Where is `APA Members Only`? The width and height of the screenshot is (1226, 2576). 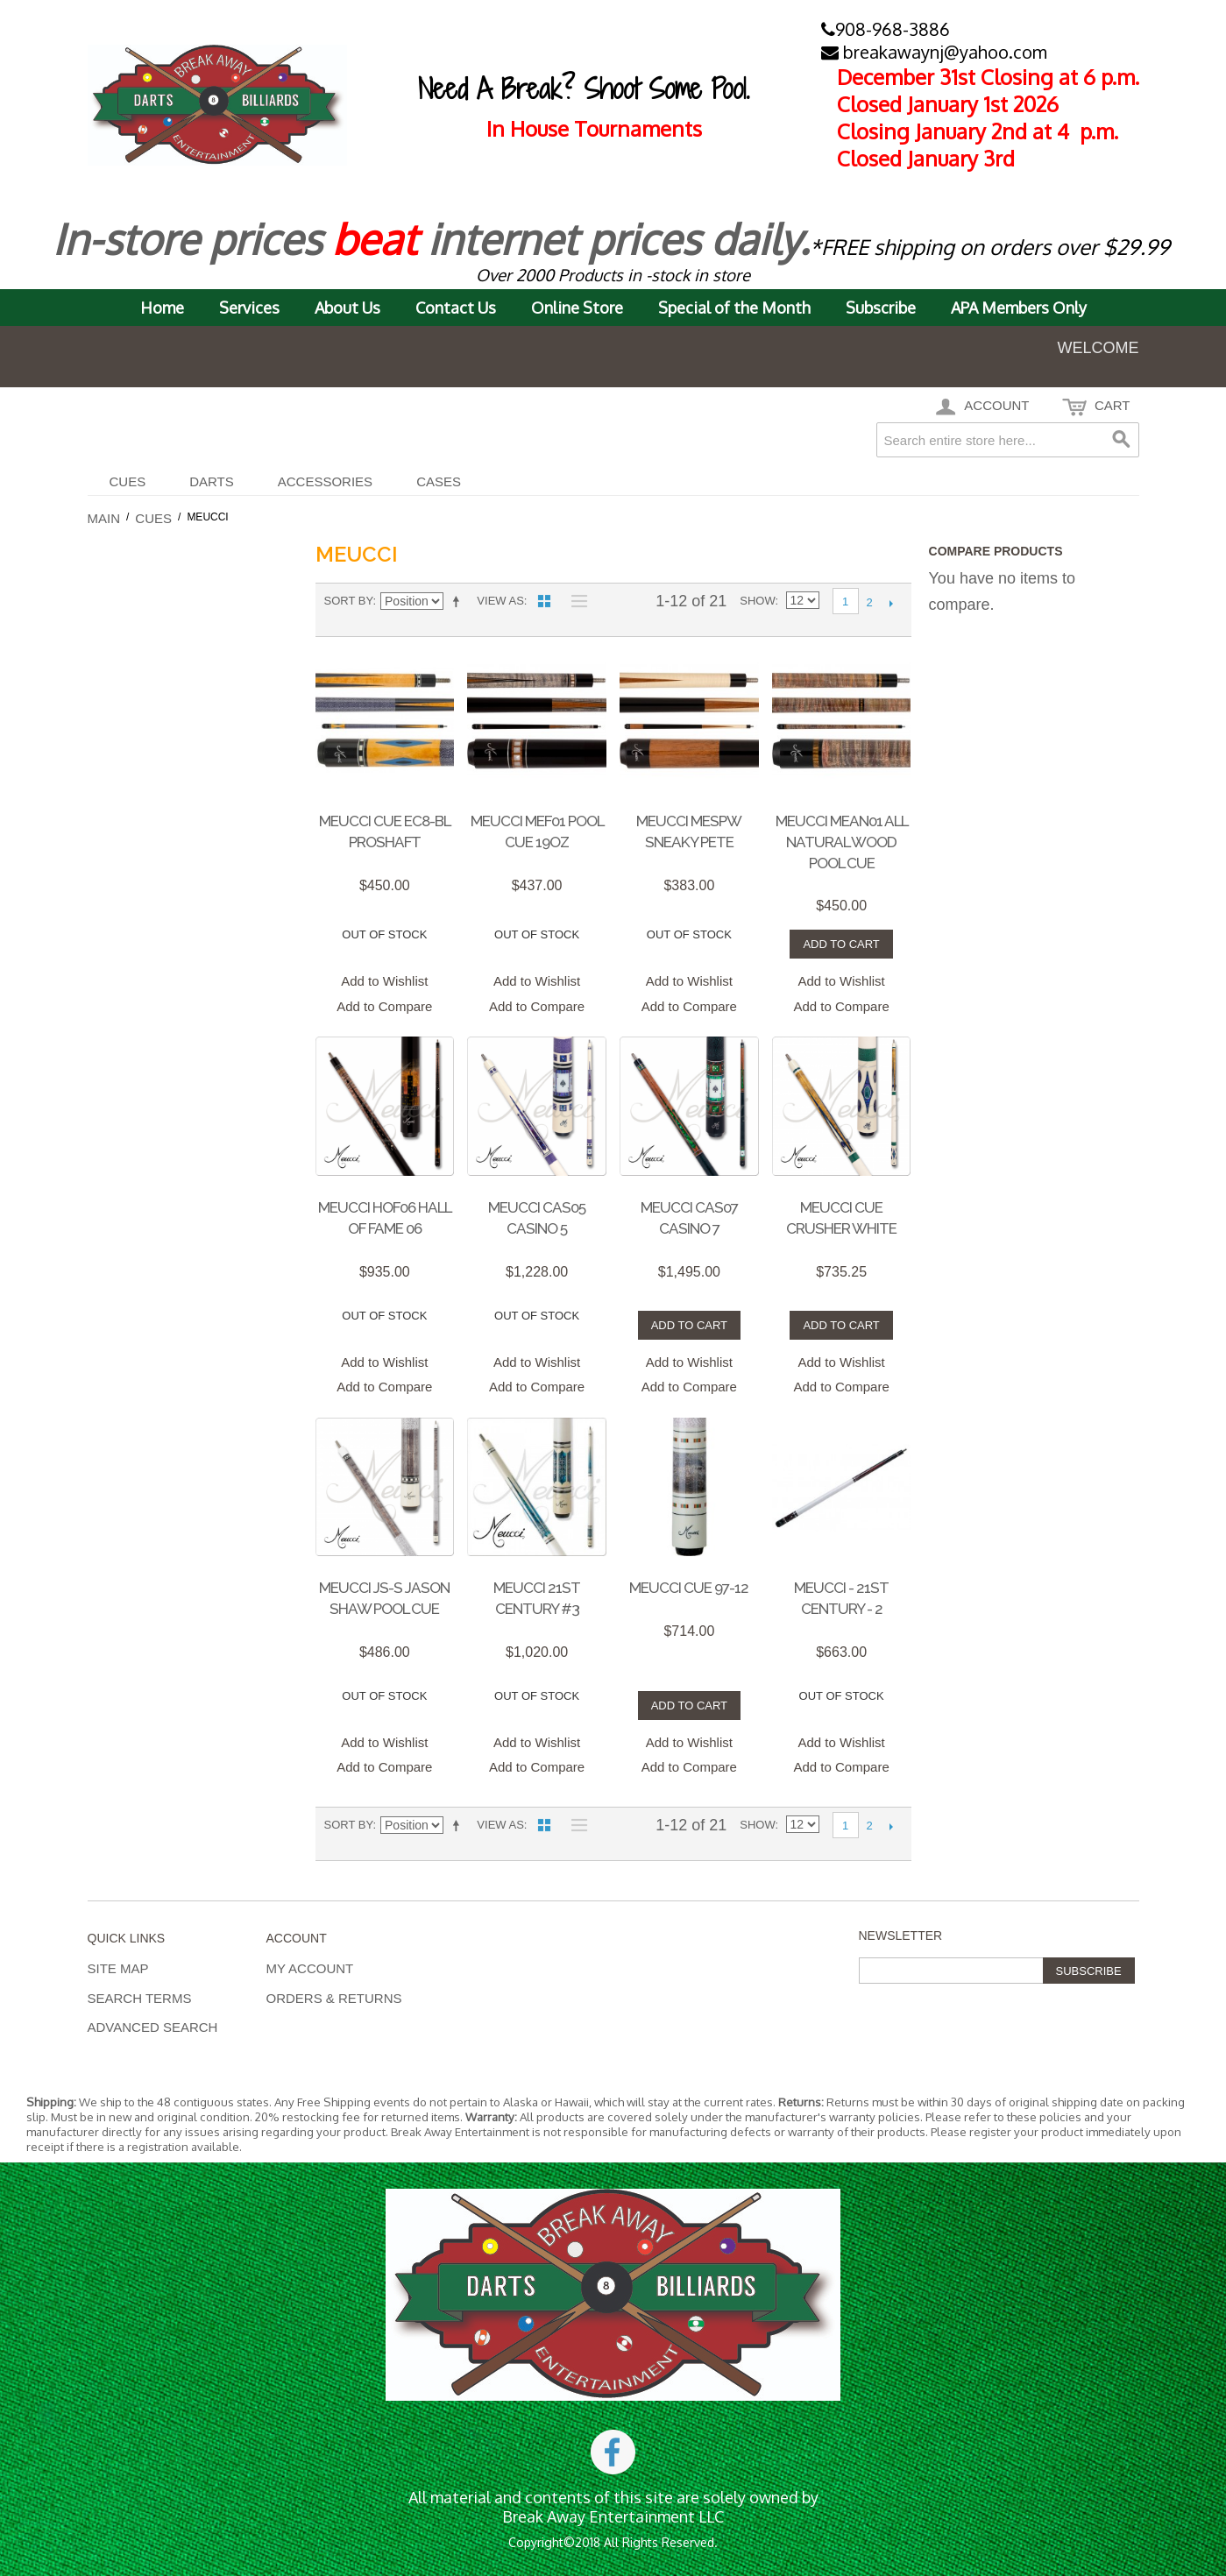 APA Members Only is located at coordinates (1019, 307).